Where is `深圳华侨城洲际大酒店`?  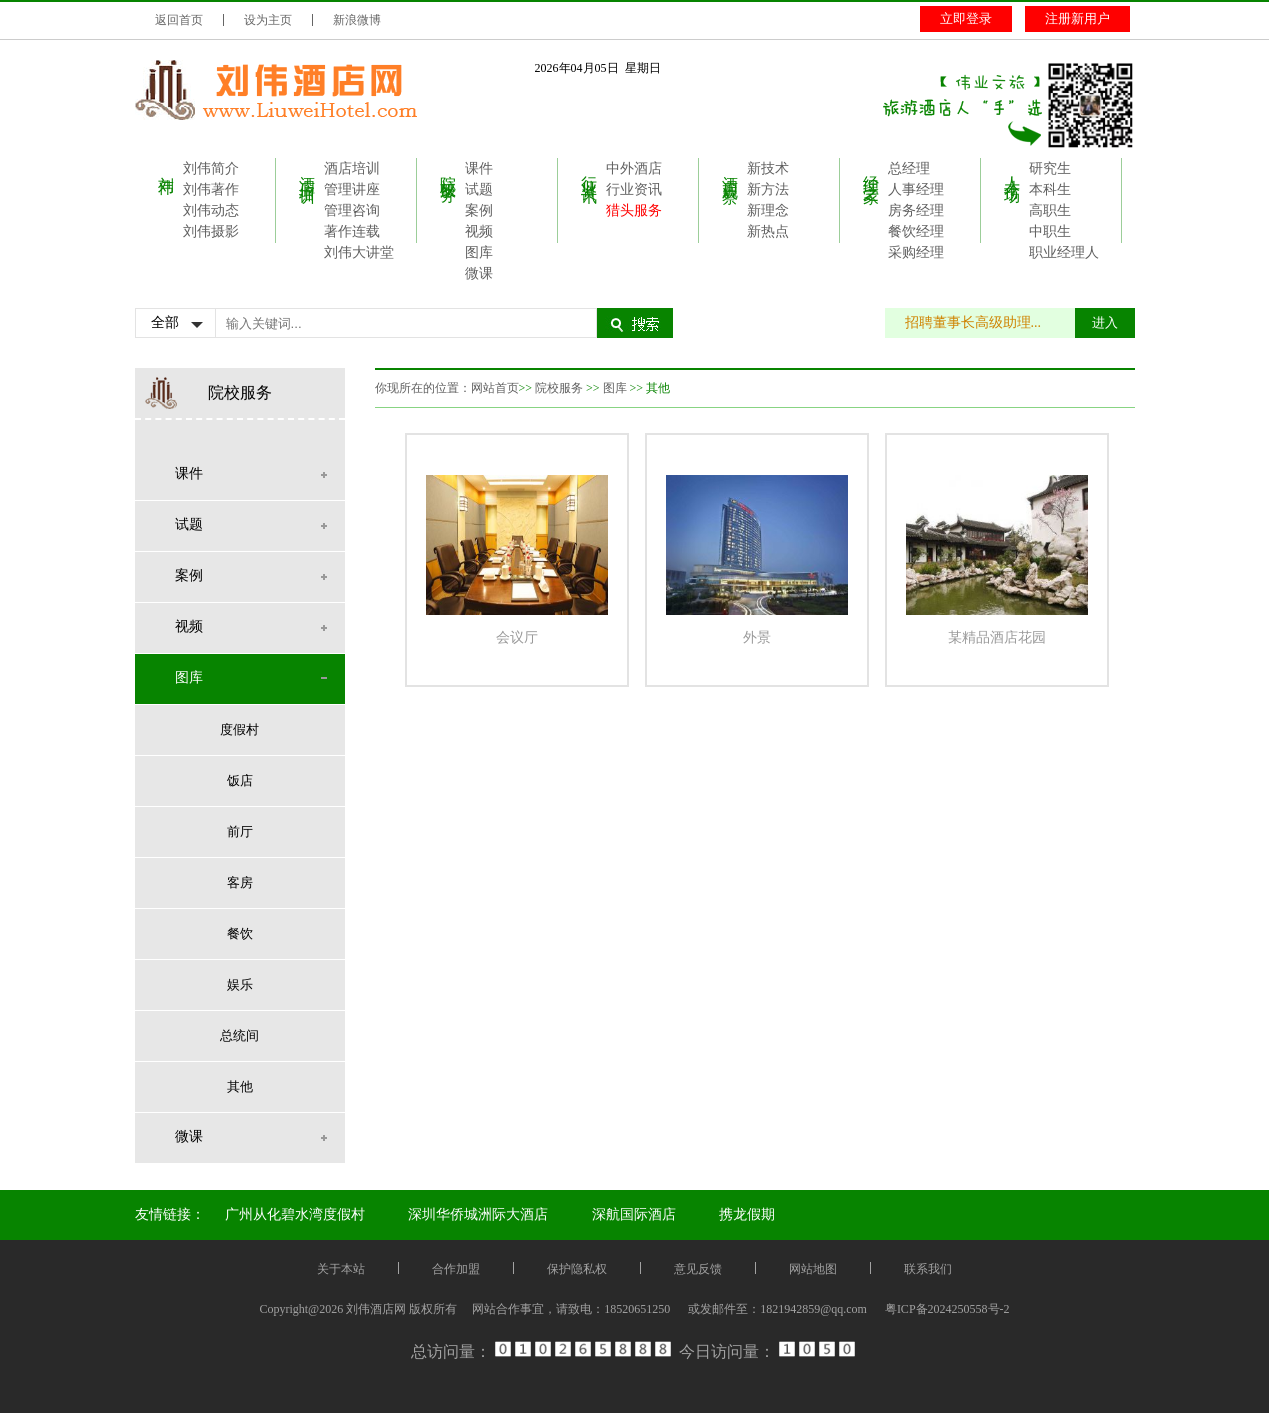
深圳华侨城洲际大酒店 is located at coordinates (478, 1214).